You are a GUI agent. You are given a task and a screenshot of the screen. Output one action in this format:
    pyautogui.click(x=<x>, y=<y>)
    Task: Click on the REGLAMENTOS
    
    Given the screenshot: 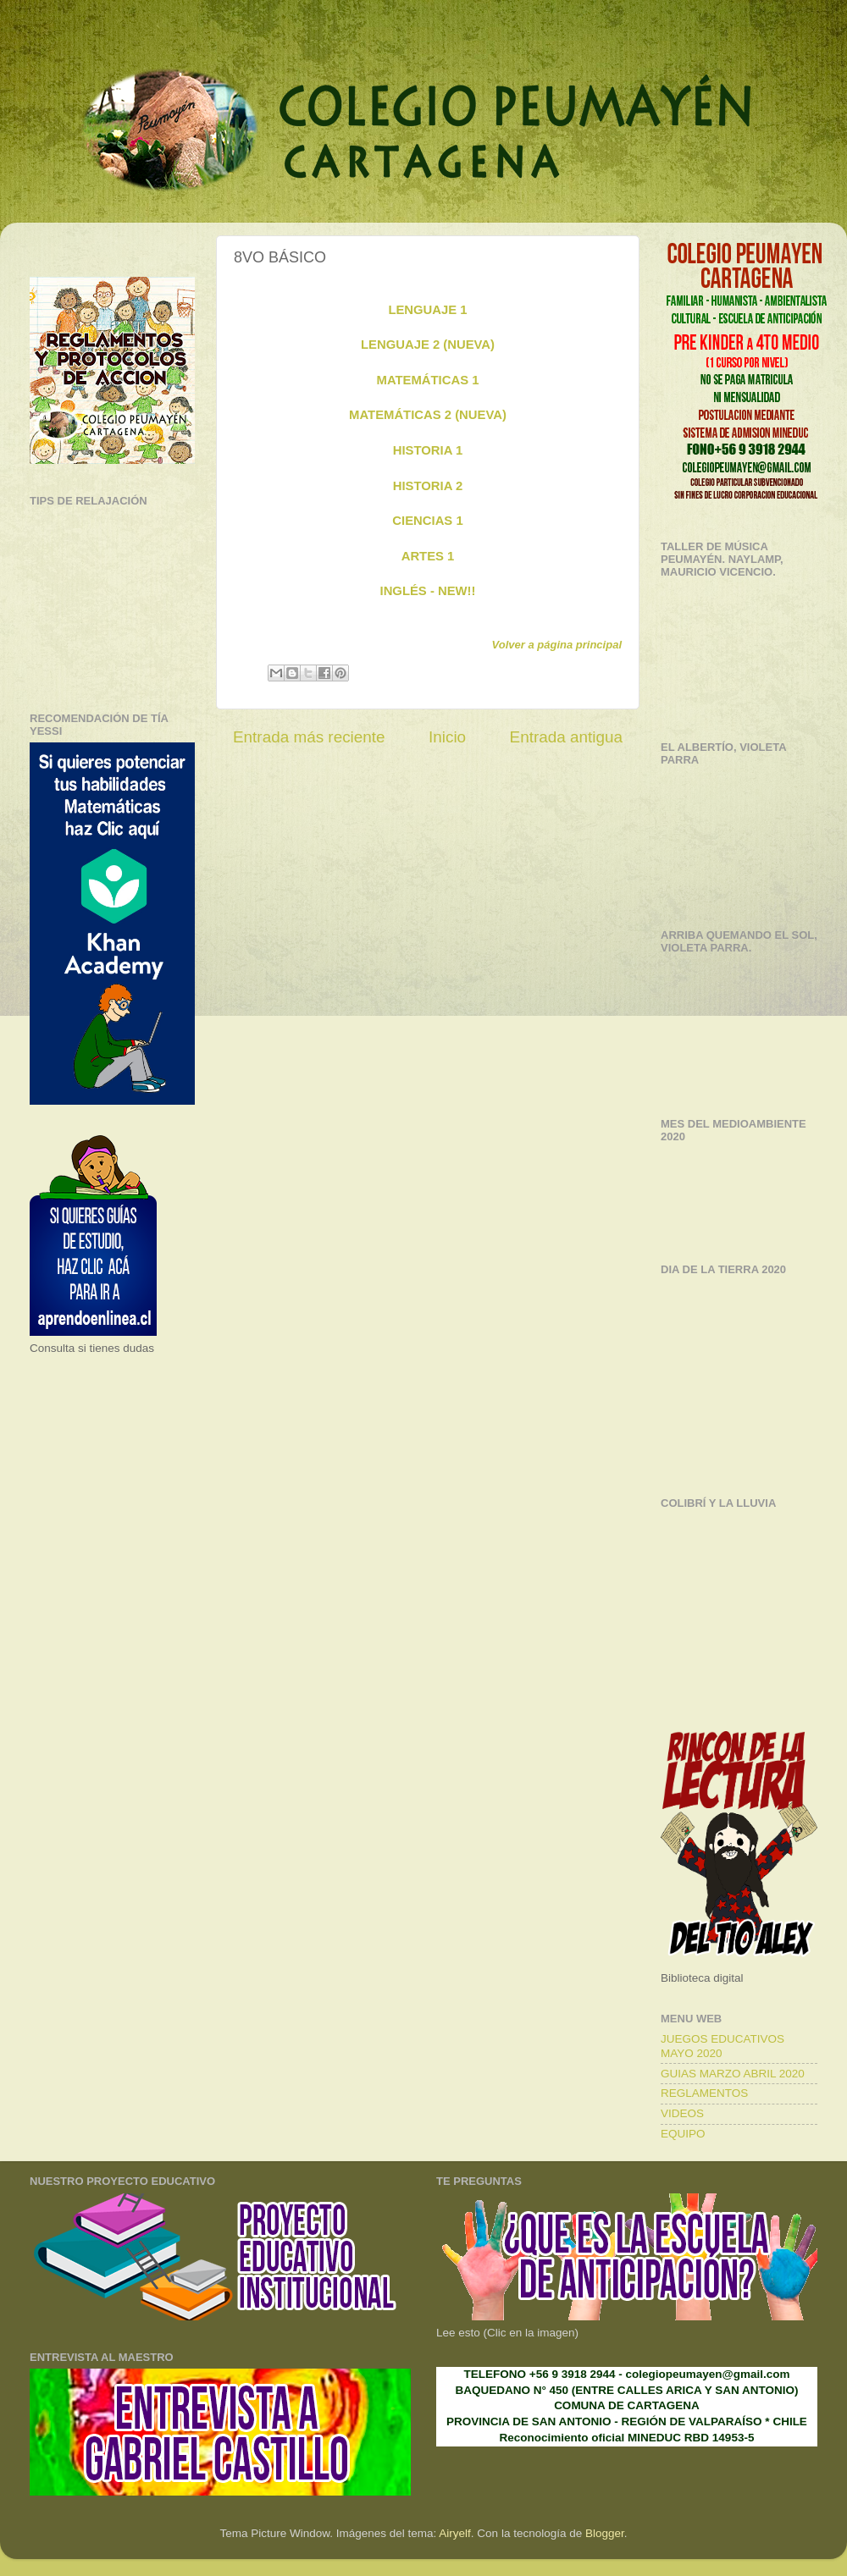 What is the action you would take?
    pyautogui.click(x=704, y=2093)
    